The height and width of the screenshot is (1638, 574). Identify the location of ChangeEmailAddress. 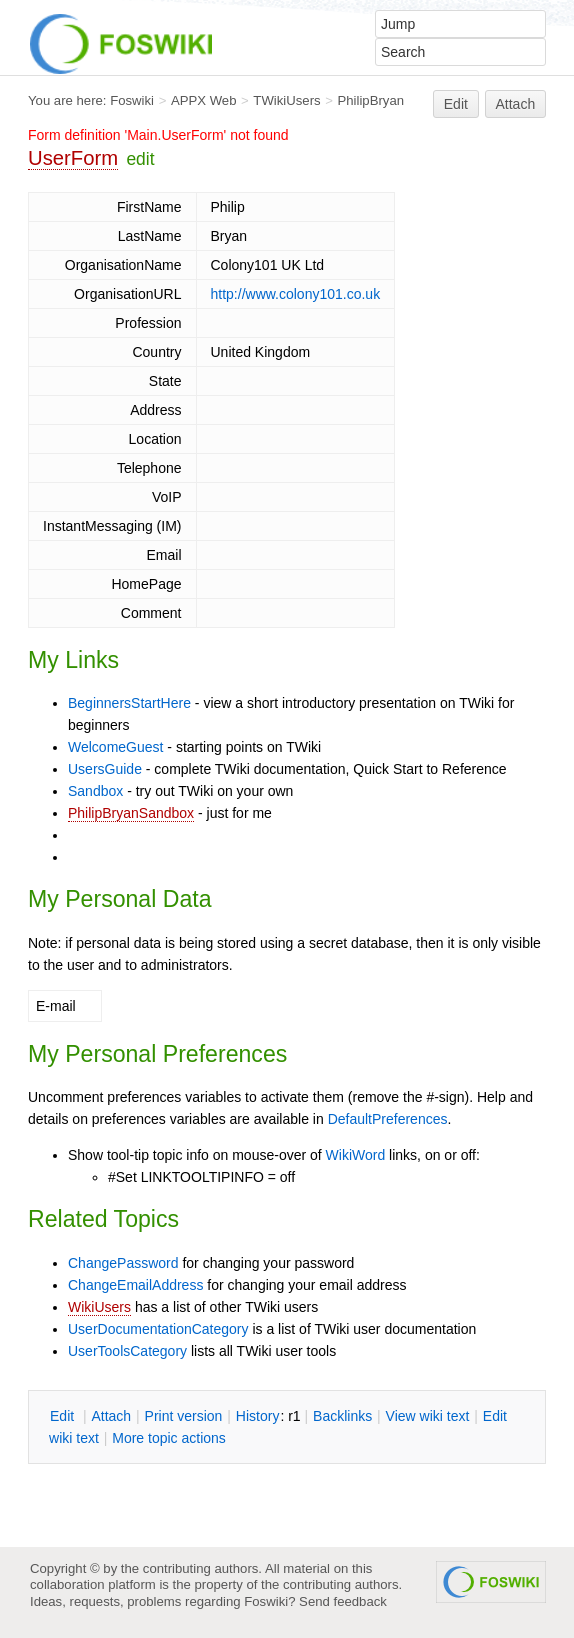
(135, 1285).